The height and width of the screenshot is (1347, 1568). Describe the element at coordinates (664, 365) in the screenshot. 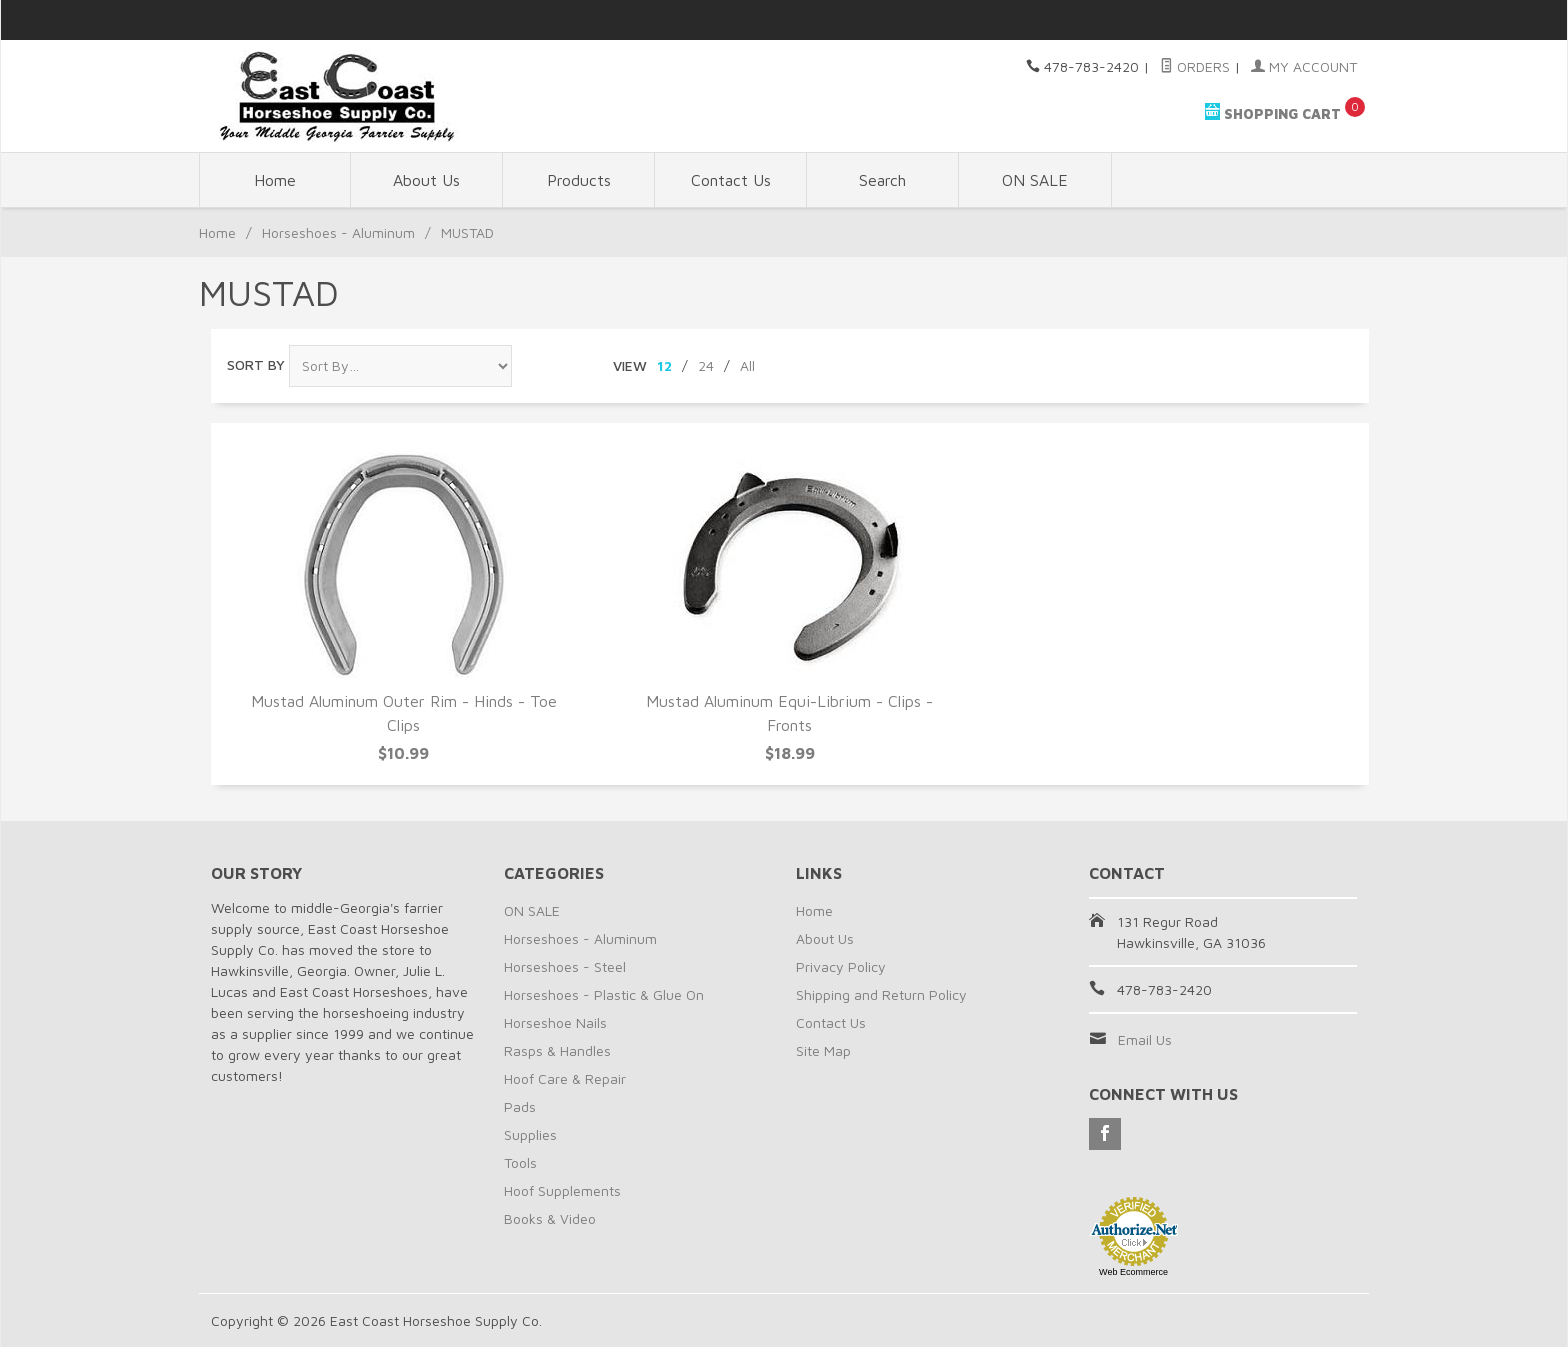

I see `12` at that location.